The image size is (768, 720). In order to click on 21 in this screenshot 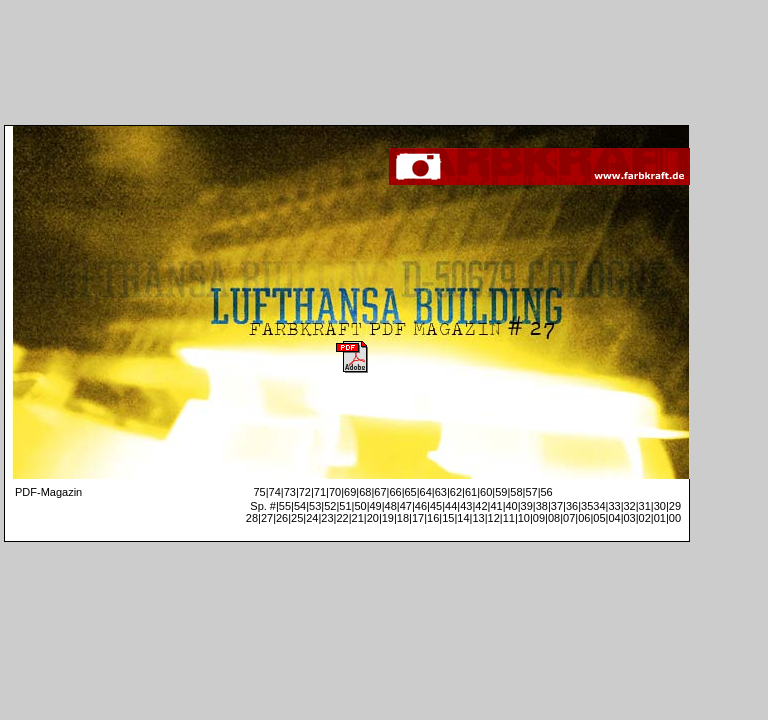, I will do `click(358, 518)`.